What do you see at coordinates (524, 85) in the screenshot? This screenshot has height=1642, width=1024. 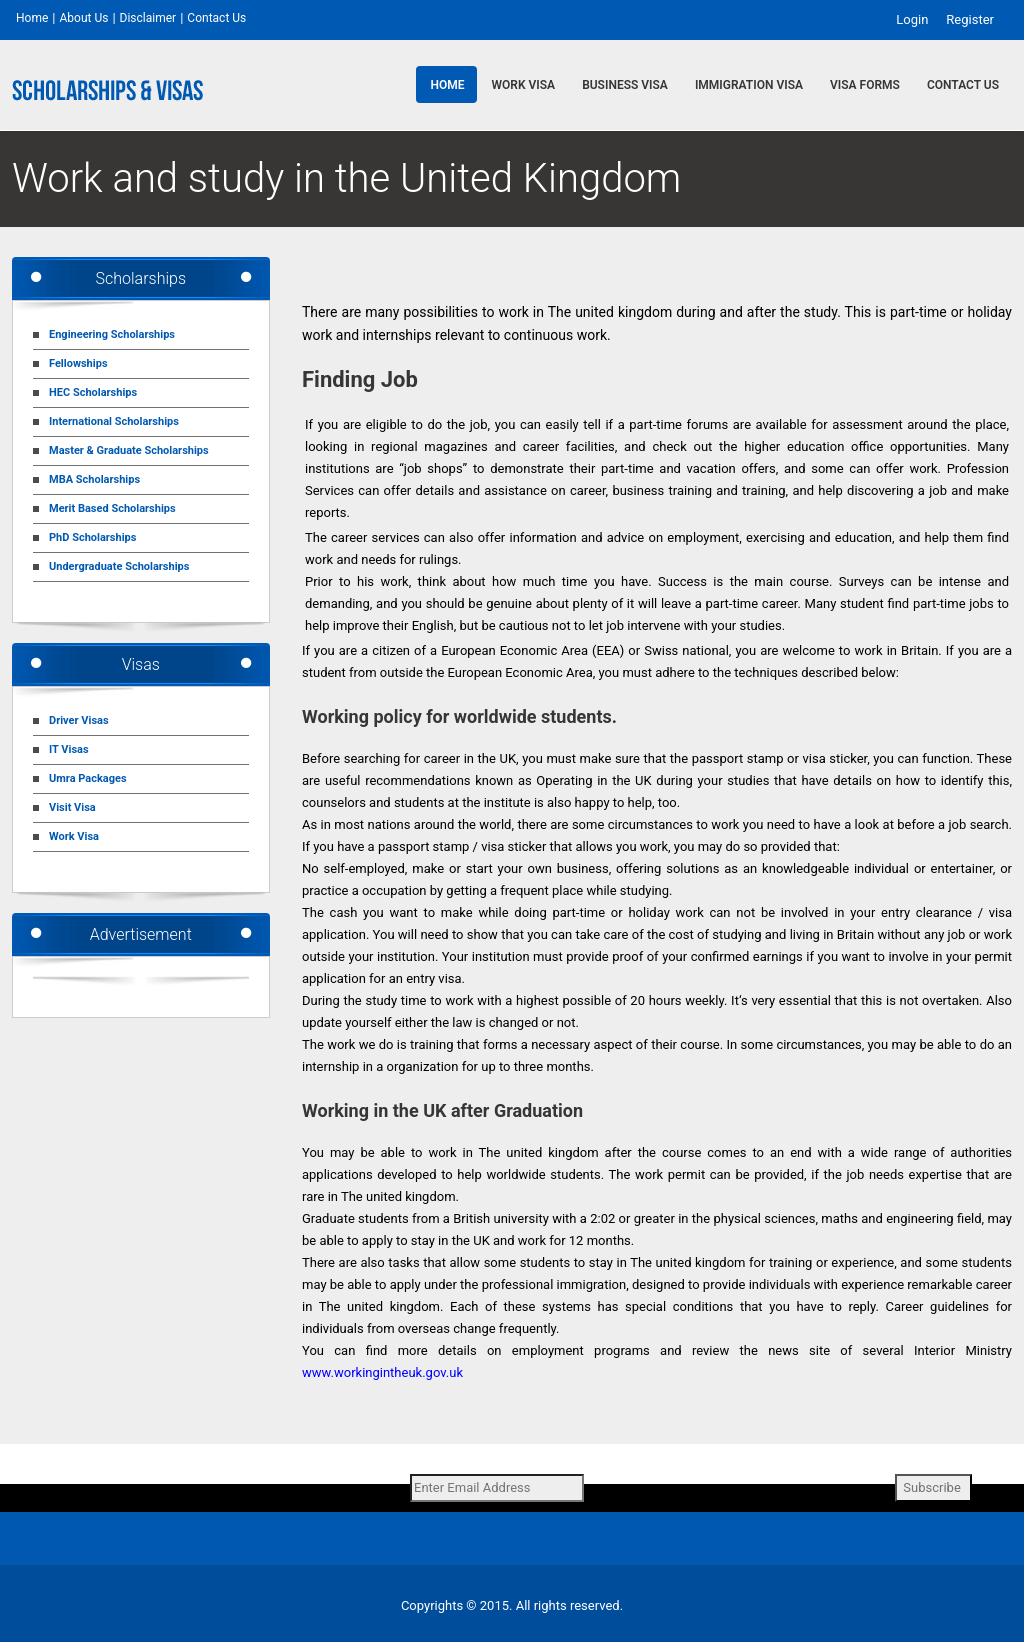 I see `Work Visa` at bounding box center [524, 85].